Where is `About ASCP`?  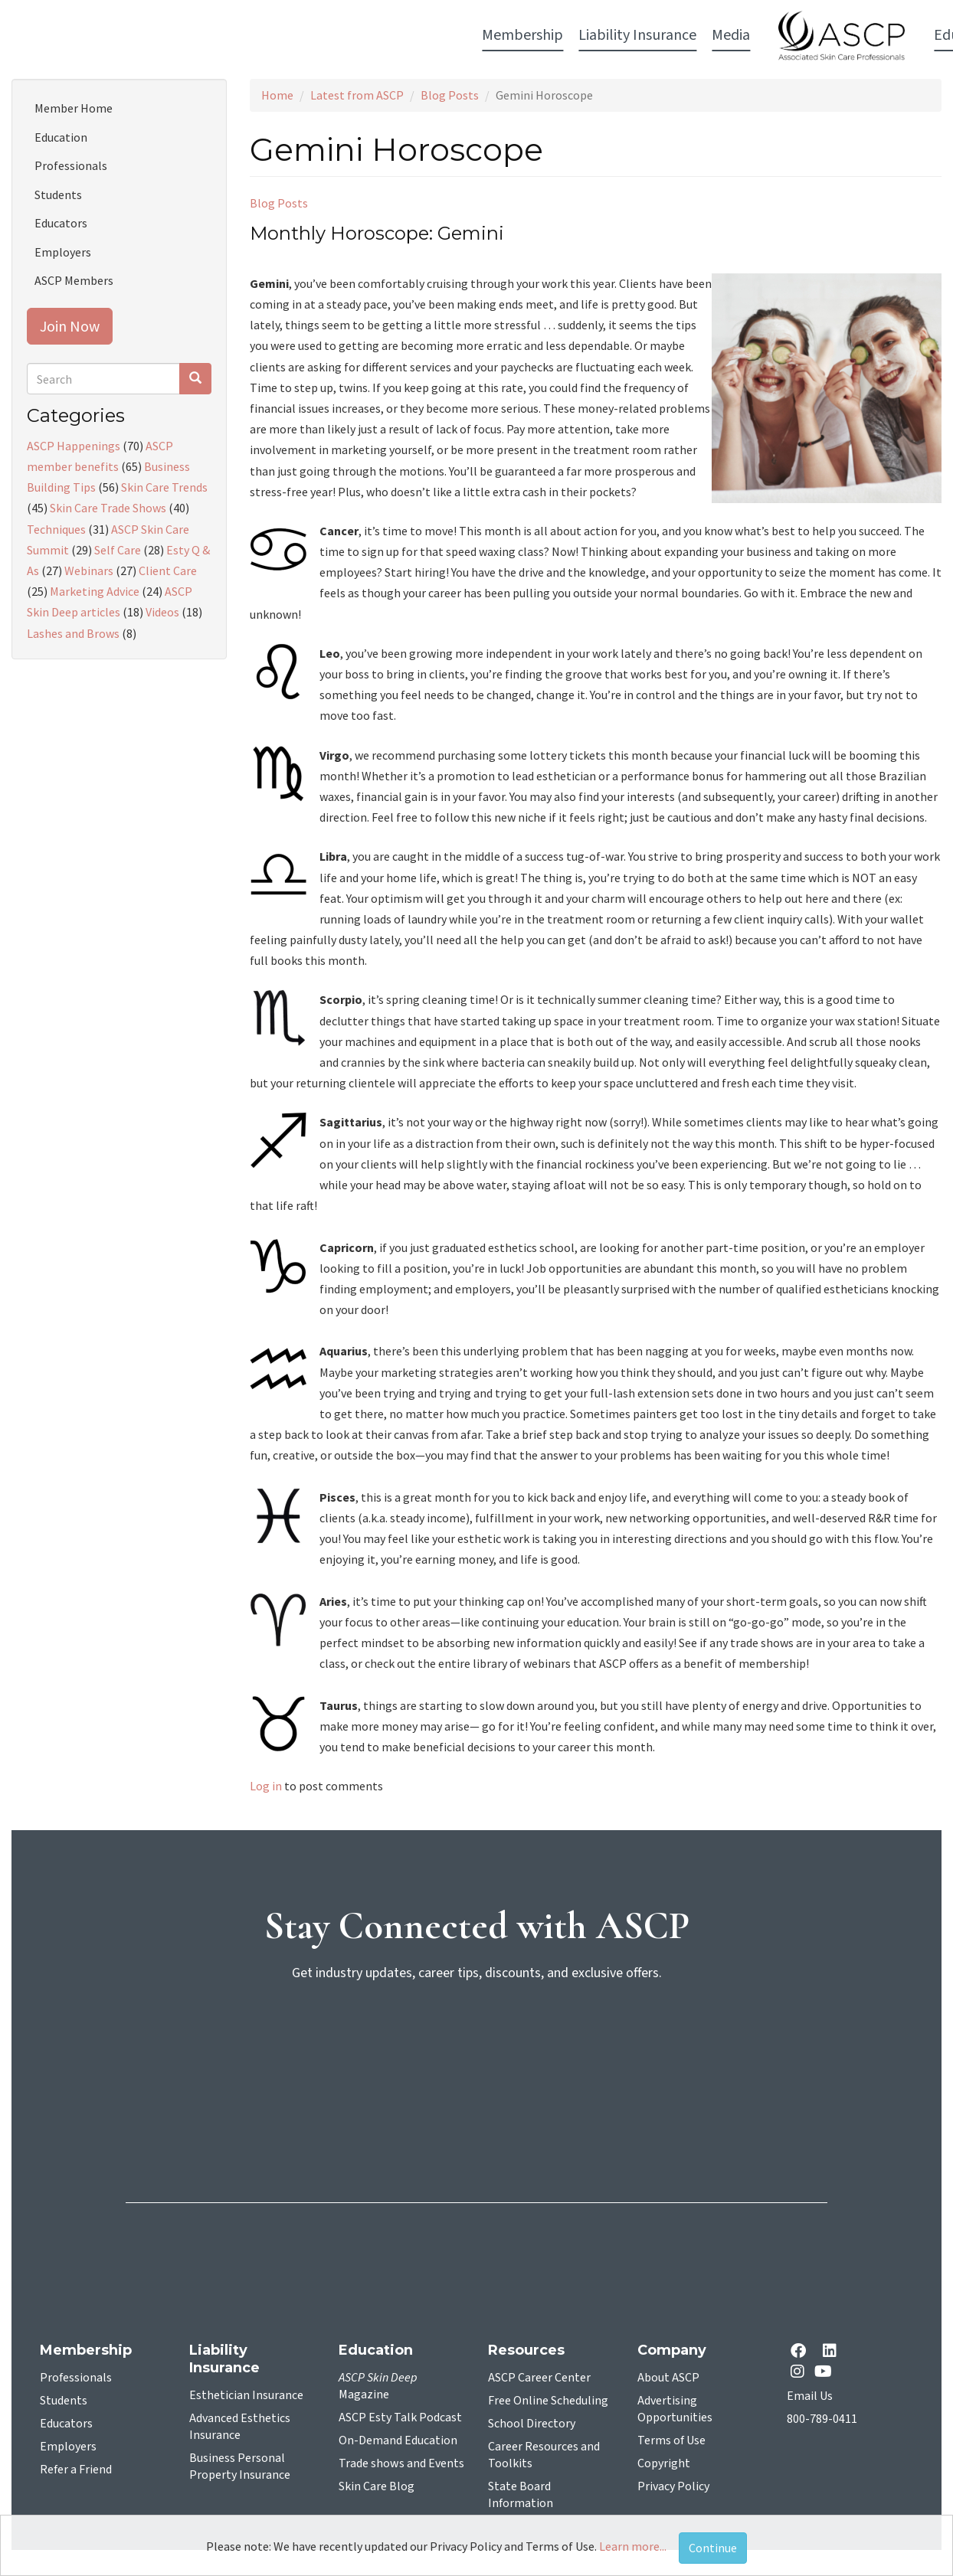 About ASCP is located at coordinates (668, 2377).